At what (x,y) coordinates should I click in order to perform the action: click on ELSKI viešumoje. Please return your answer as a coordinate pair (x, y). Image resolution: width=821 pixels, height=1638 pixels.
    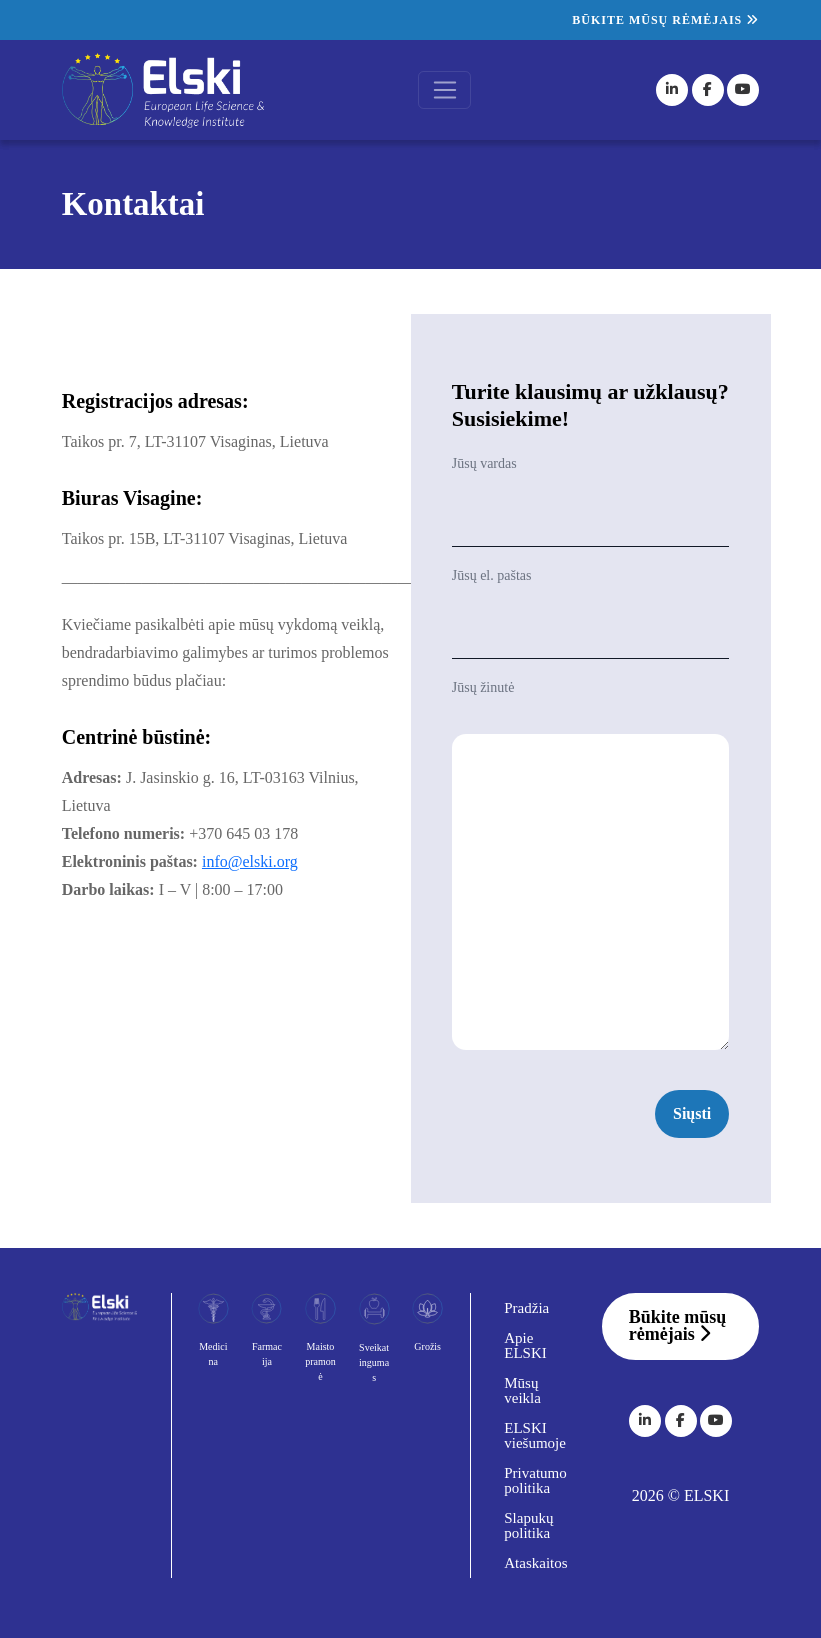
    Looking at the image, I should click on (535, 1435).